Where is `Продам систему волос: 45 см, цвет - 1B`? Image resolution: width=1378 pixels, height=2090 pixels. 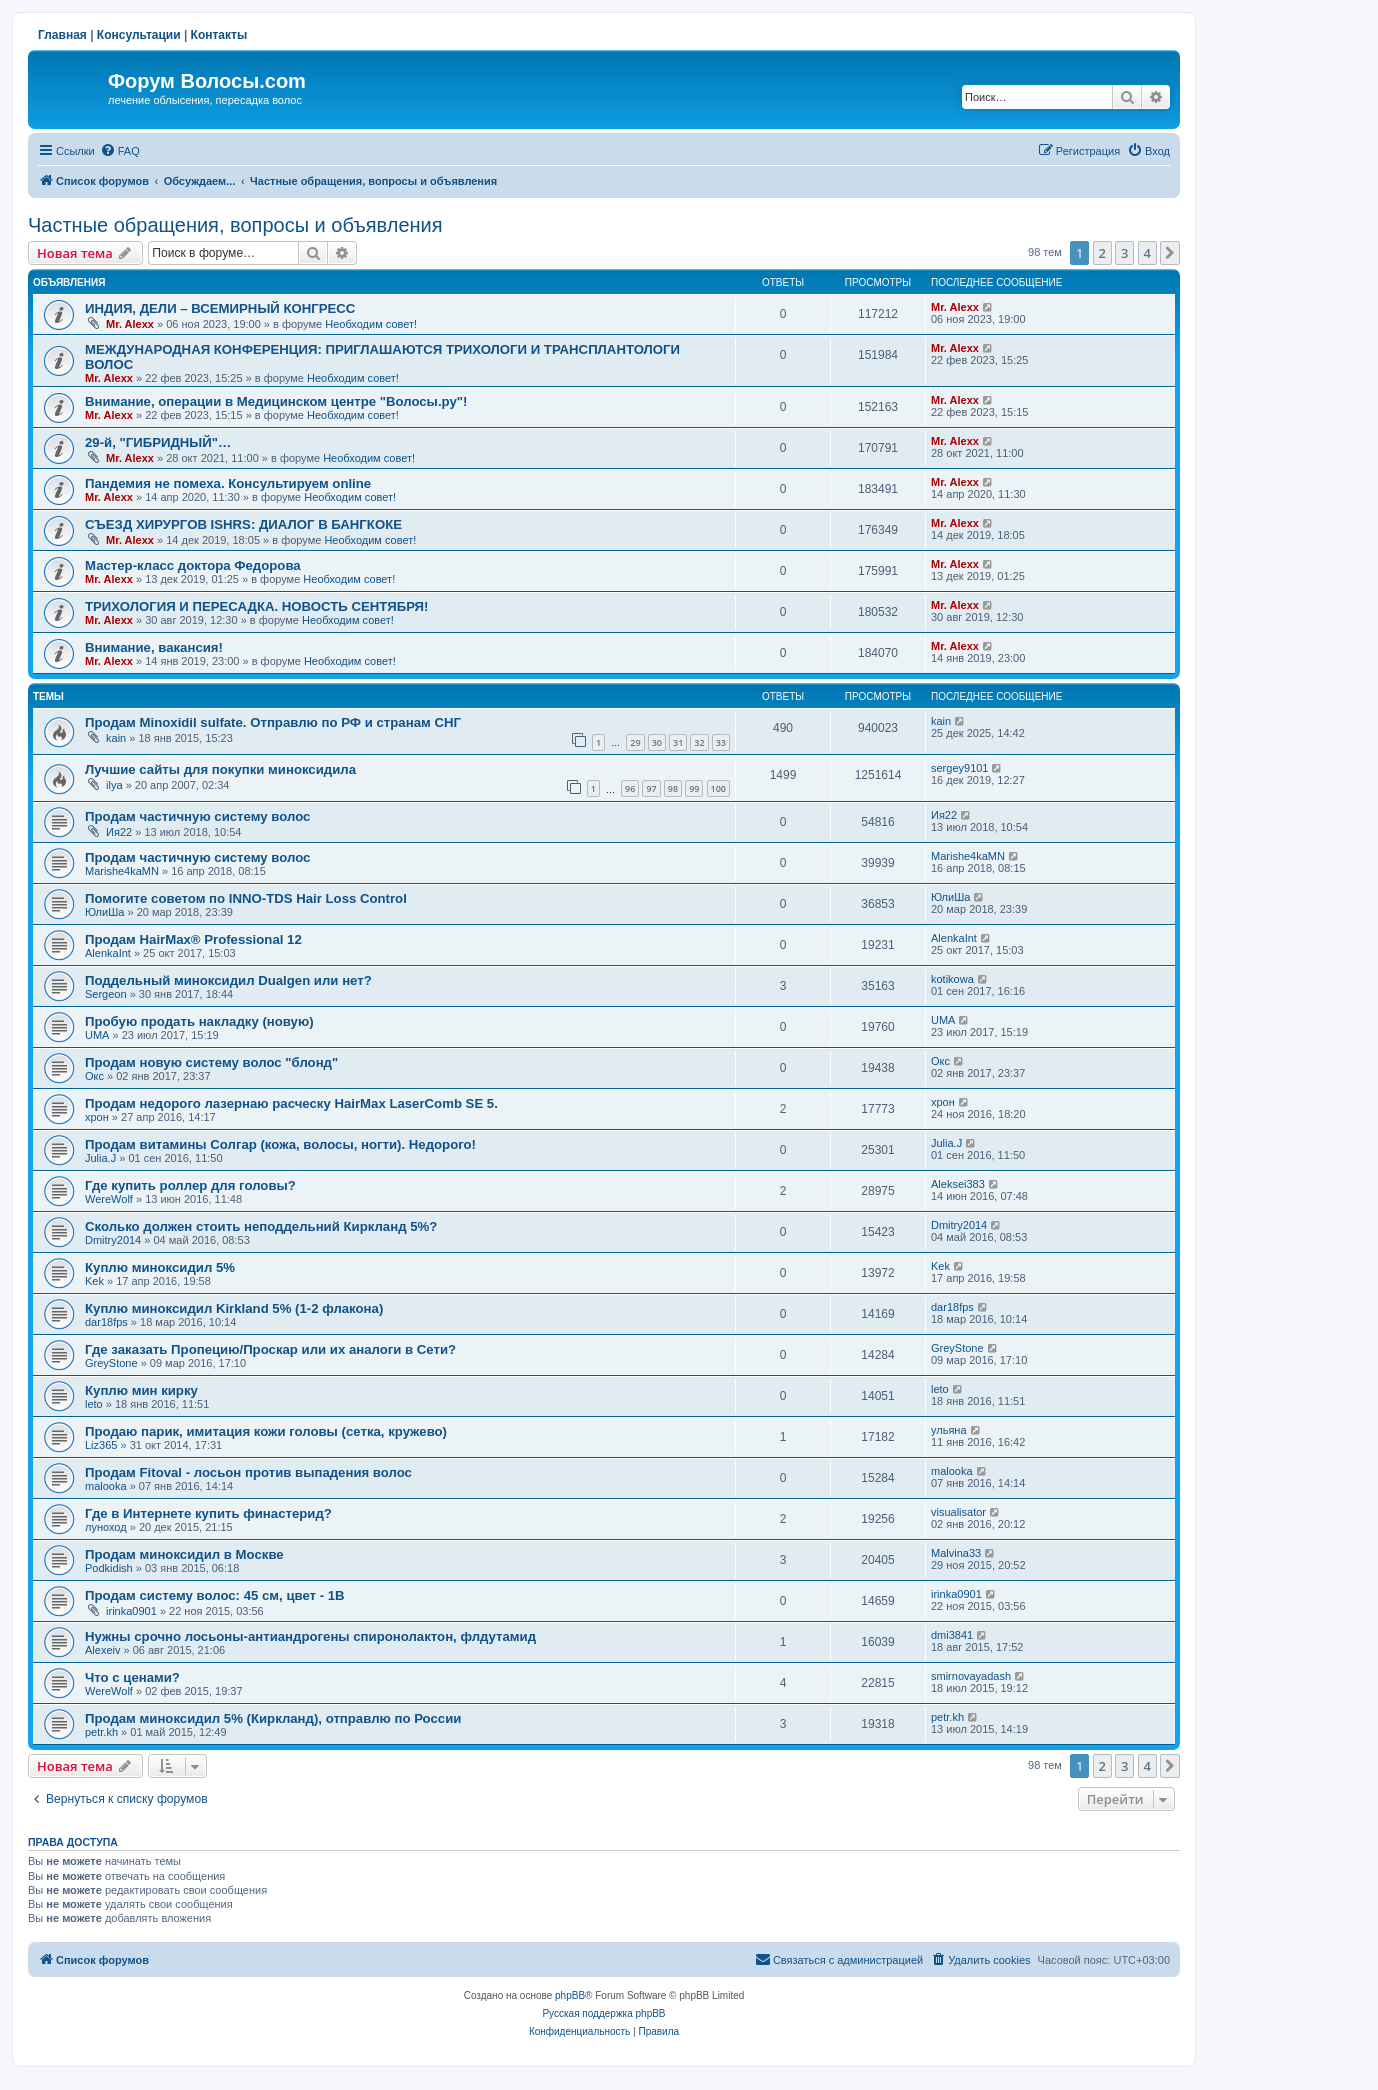
Продам систему волос: 45 см, цвет - 1B is located at coordinates (215, 1595).